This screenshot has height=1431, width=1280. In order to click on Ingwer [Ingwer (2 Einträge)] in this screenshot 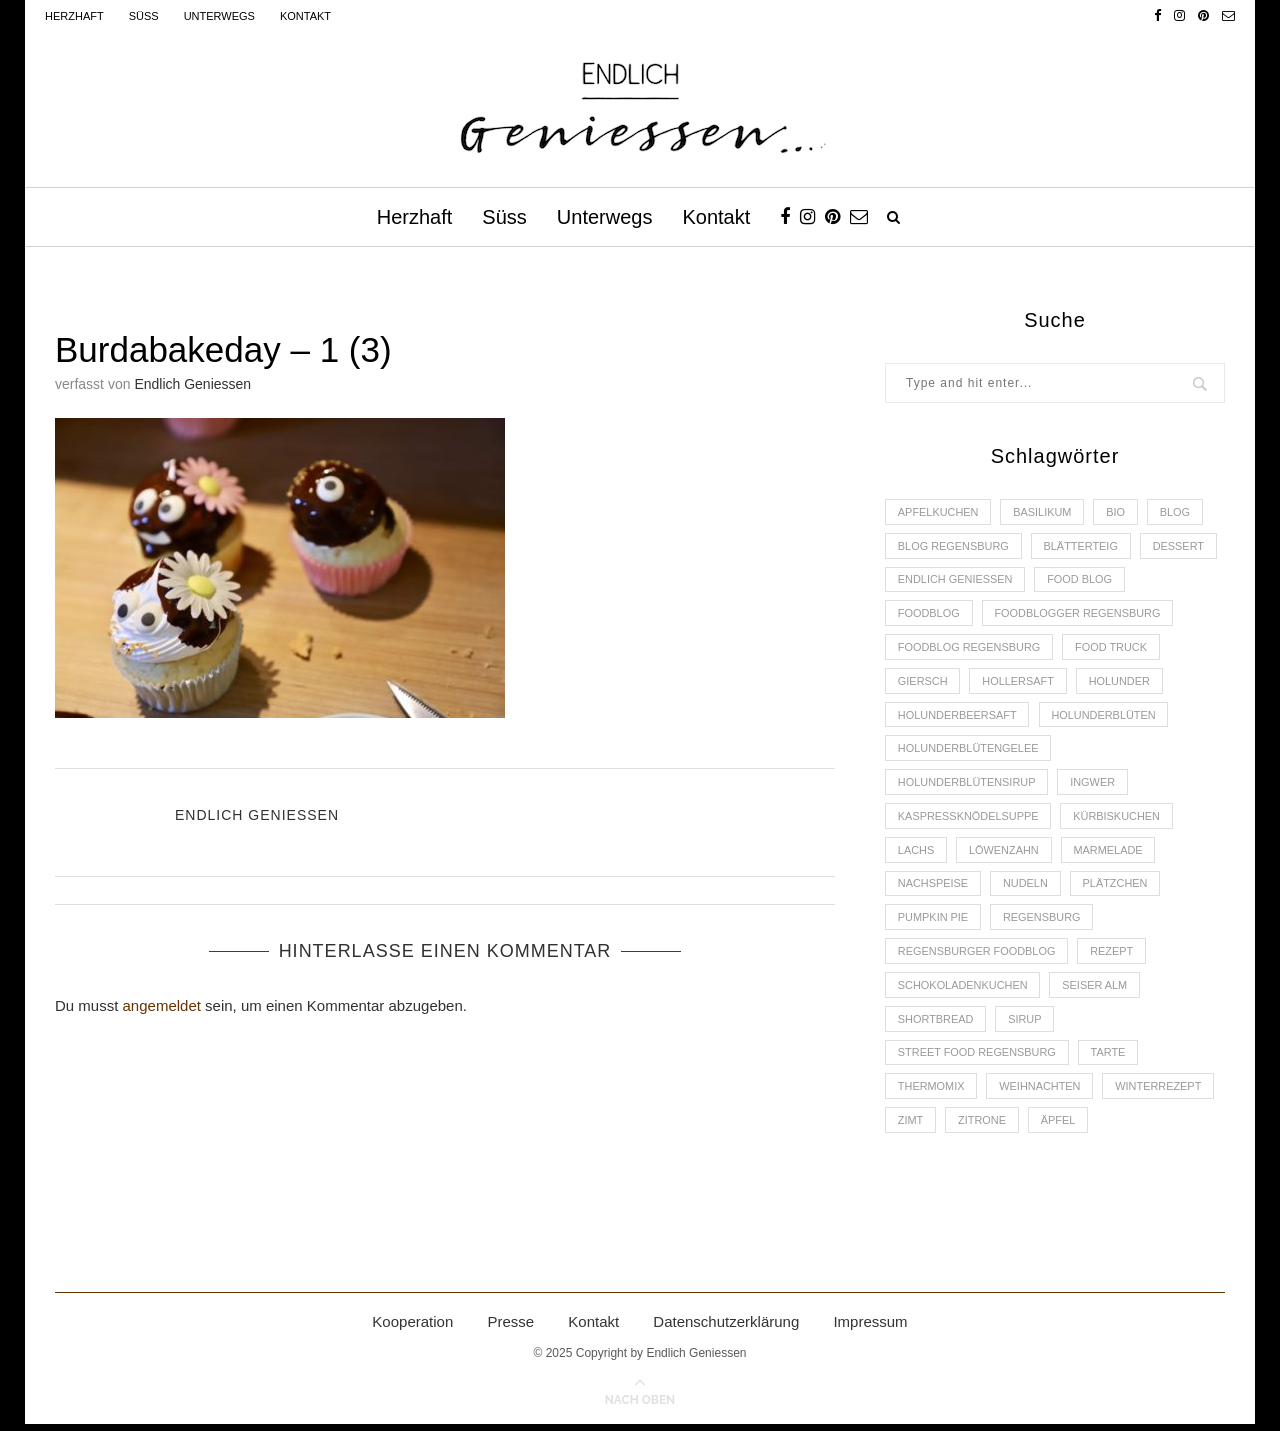, I will do `click(1094, 786)`.